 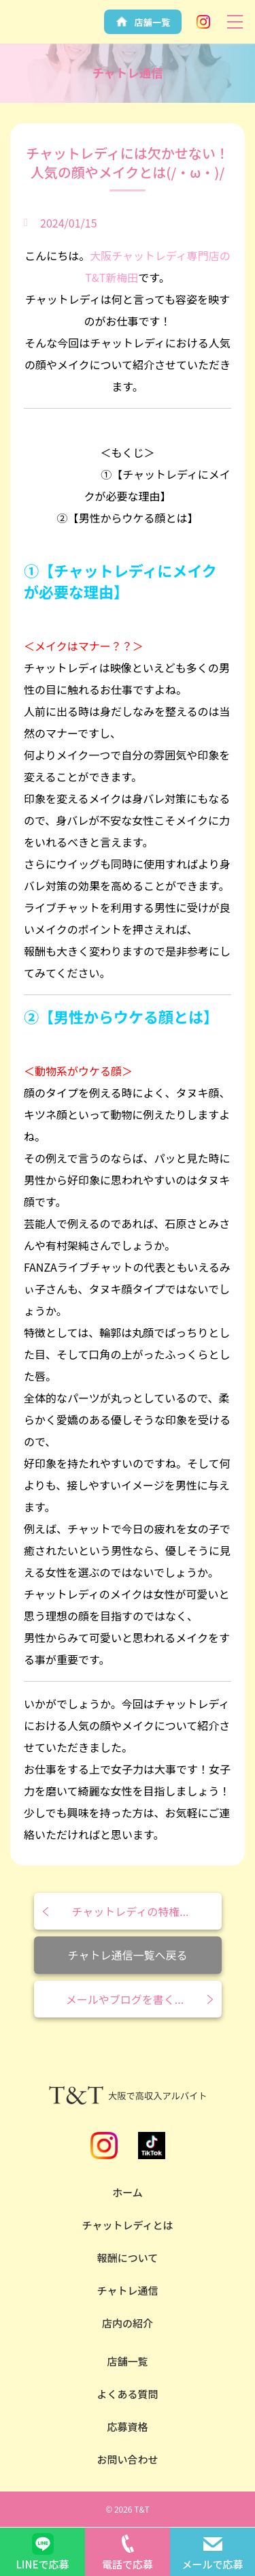 What do you see at coordinates (127, 2459) in the screenshot?
I see `お問い合わせ` at bounding box center [127, 2459].